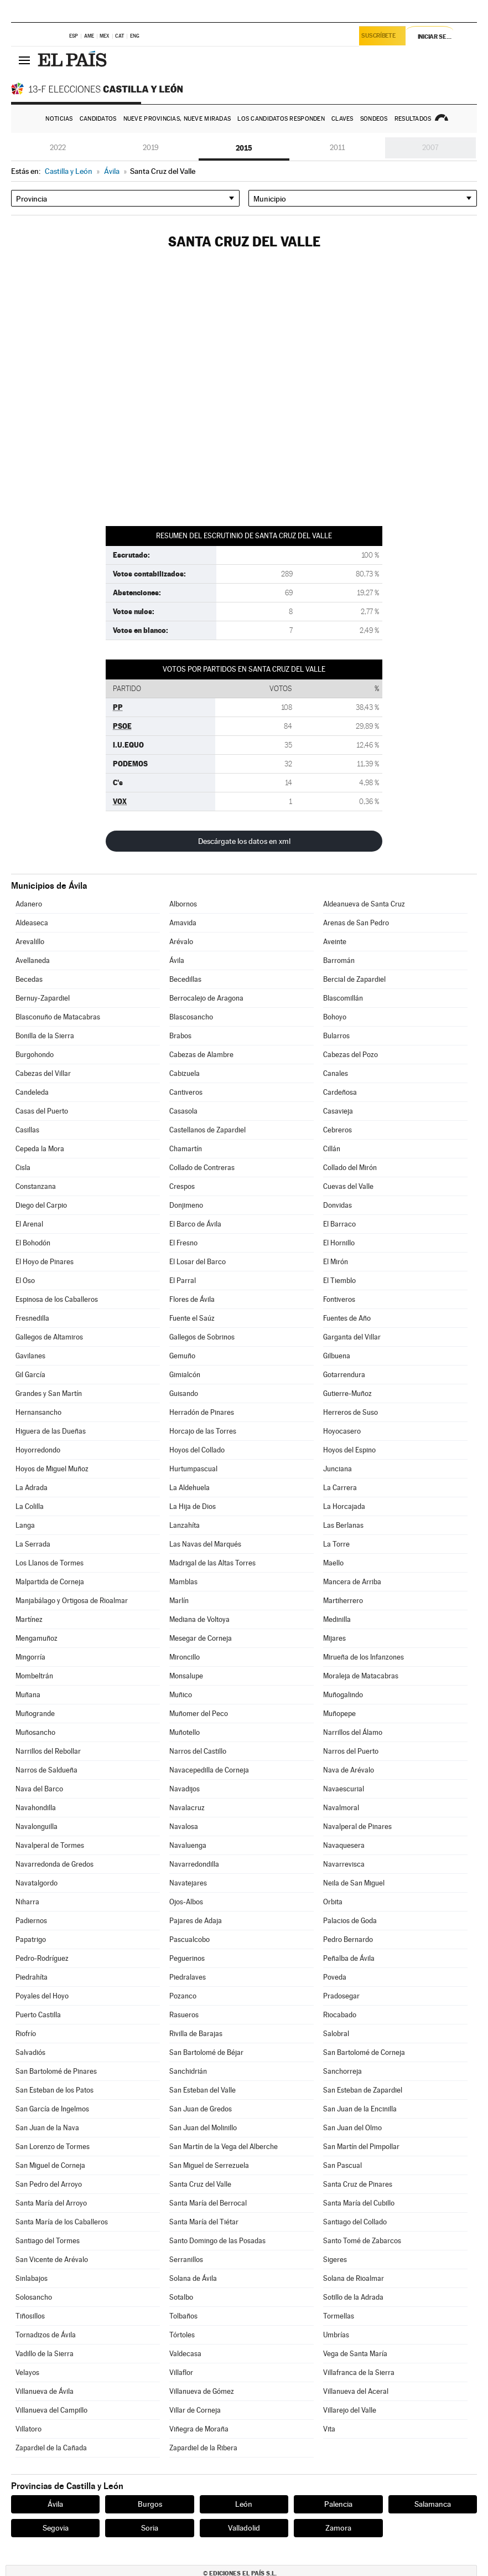 This screenshot has height=2576, width=488. What do you see at coordinates (203, 2128) in the screenshot?
I see `San Juan del Molinillo` at bounding box center [203, 2128].